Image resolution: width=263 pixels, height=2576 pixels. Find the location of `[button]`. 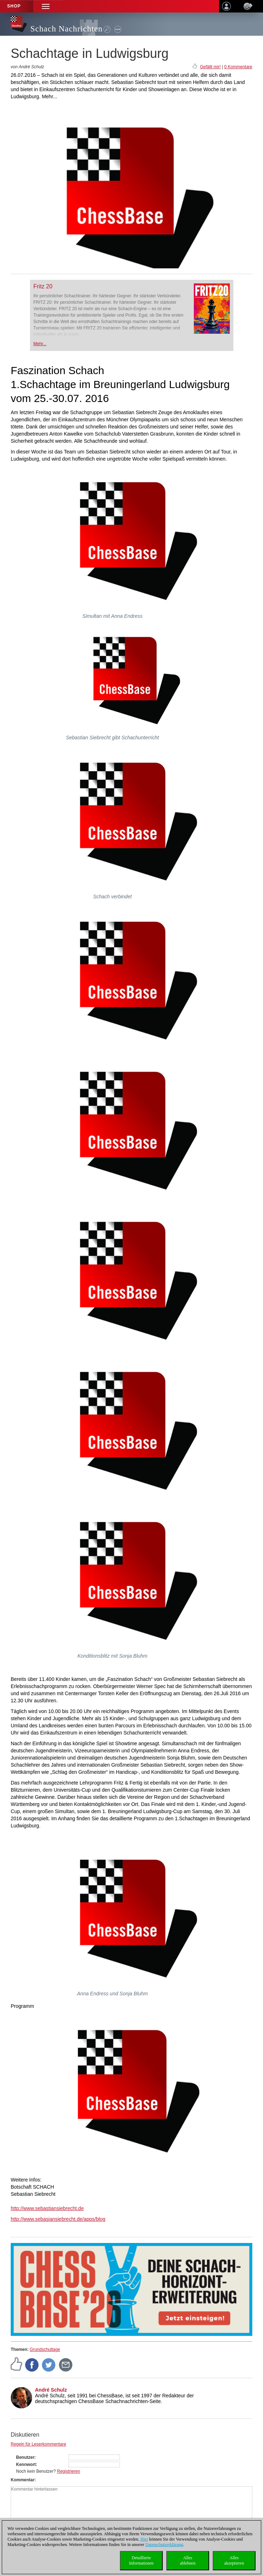

[button] is located at coordinates (45, 6).